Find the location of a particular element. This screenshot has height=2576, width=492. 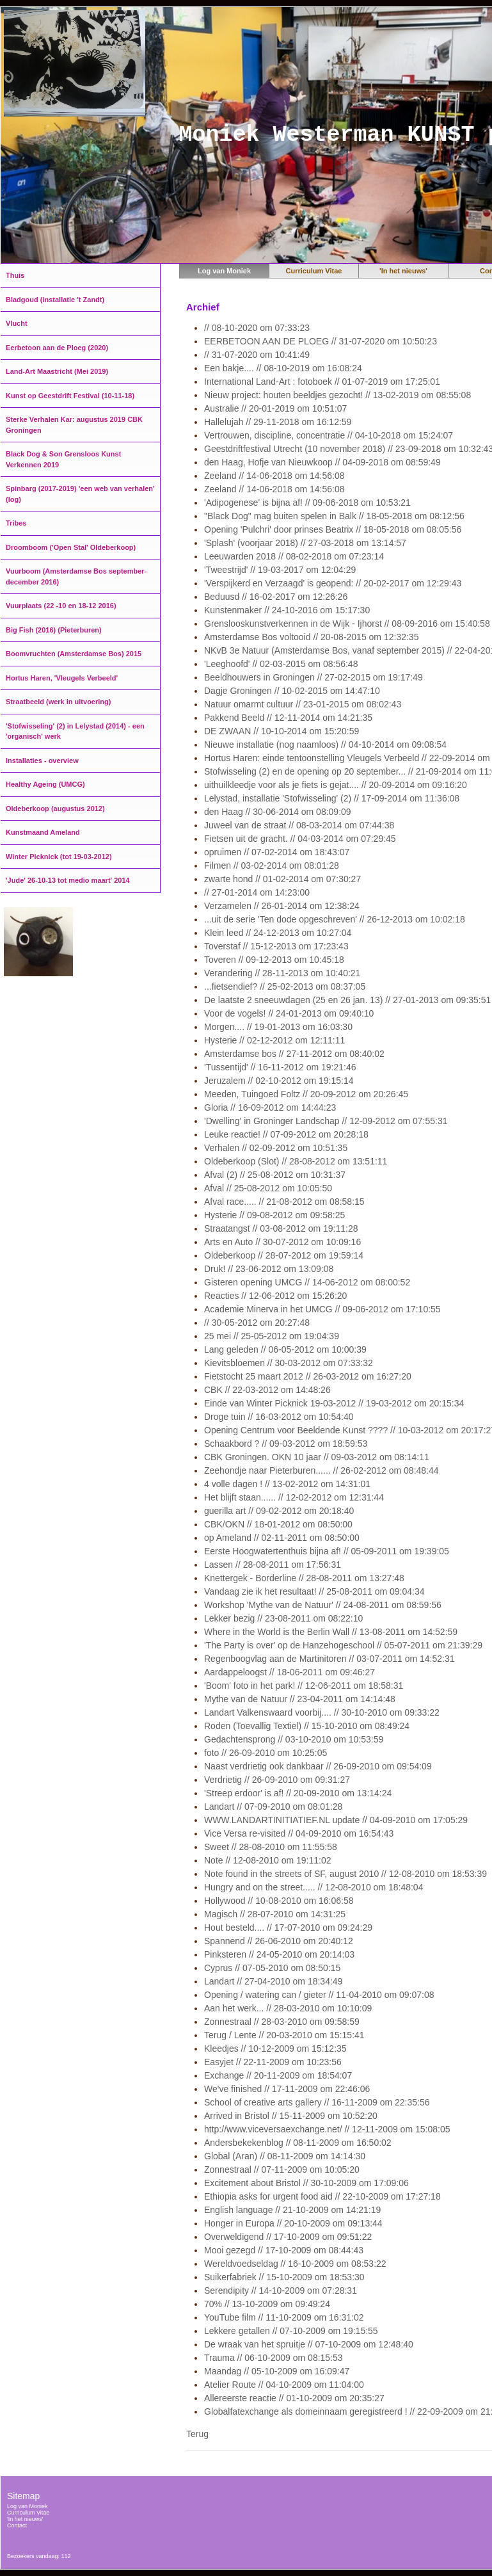

Vlucht is located at coordinates (17, 323).